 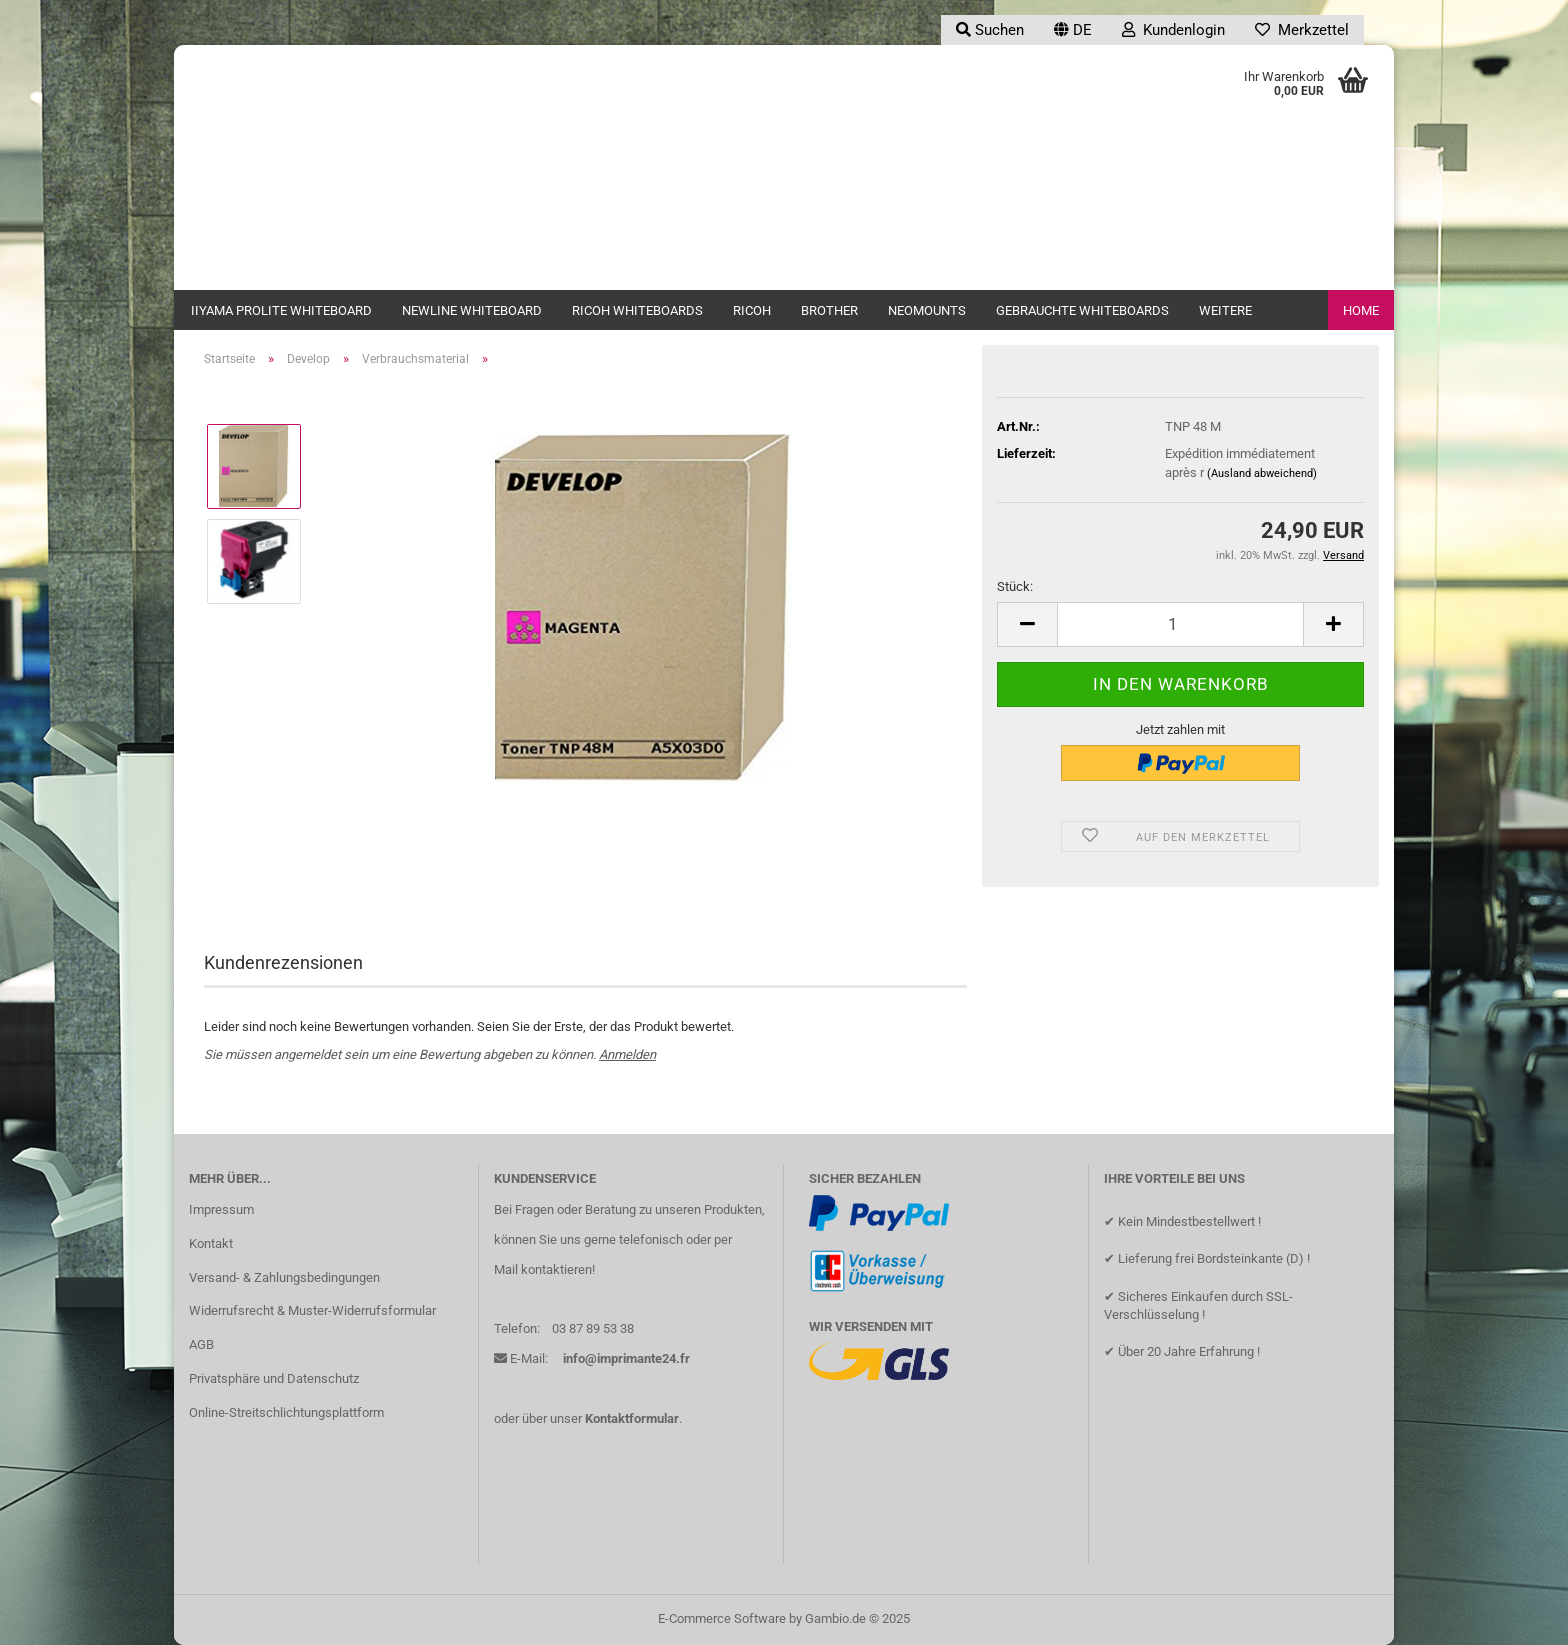 I want to click on Ricoh, so click(x=752, y=310).